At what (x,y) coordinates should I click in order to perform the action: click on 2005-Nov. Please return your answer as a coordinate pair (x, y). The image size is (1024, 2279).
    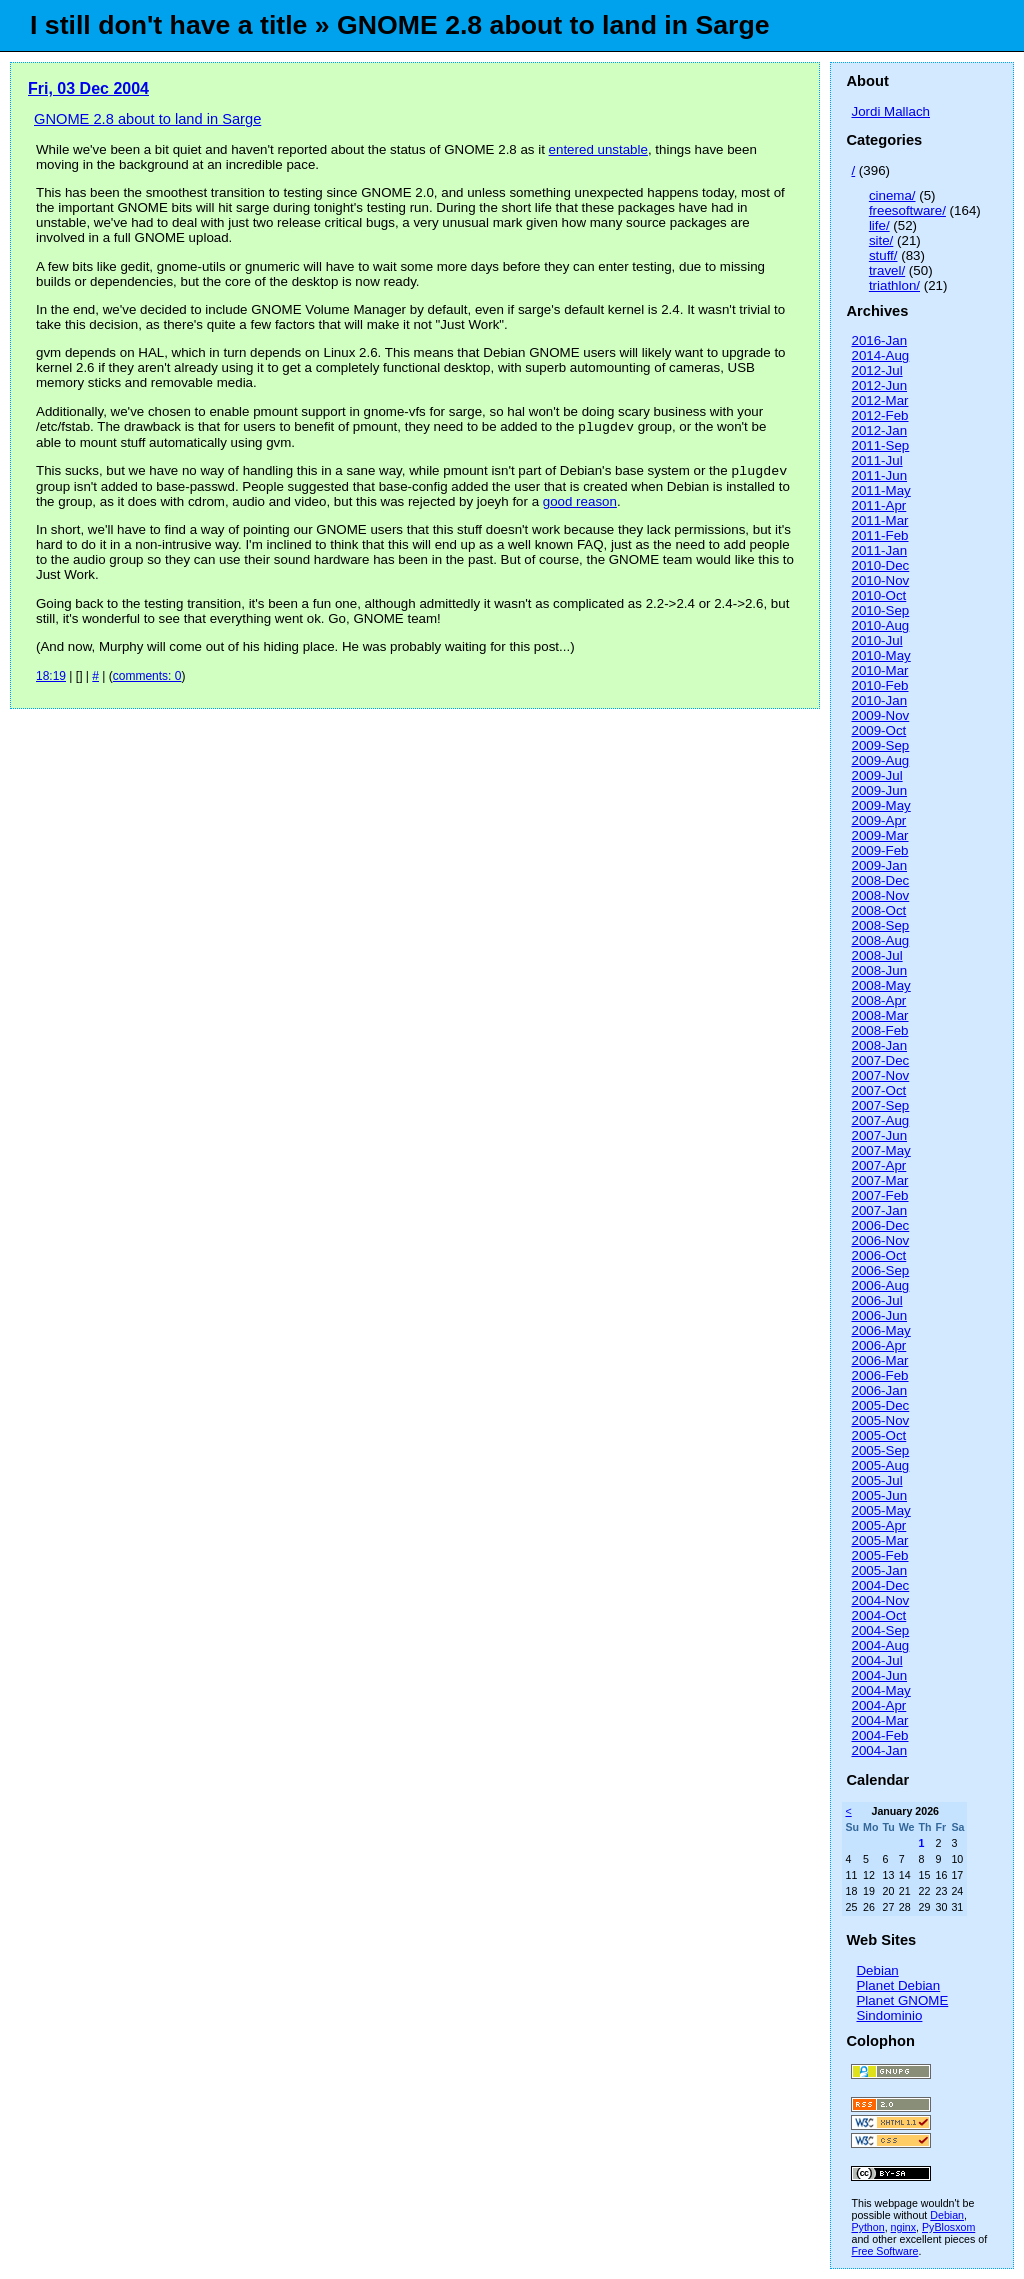
    Looking at the image, I should click on (880, 1420).